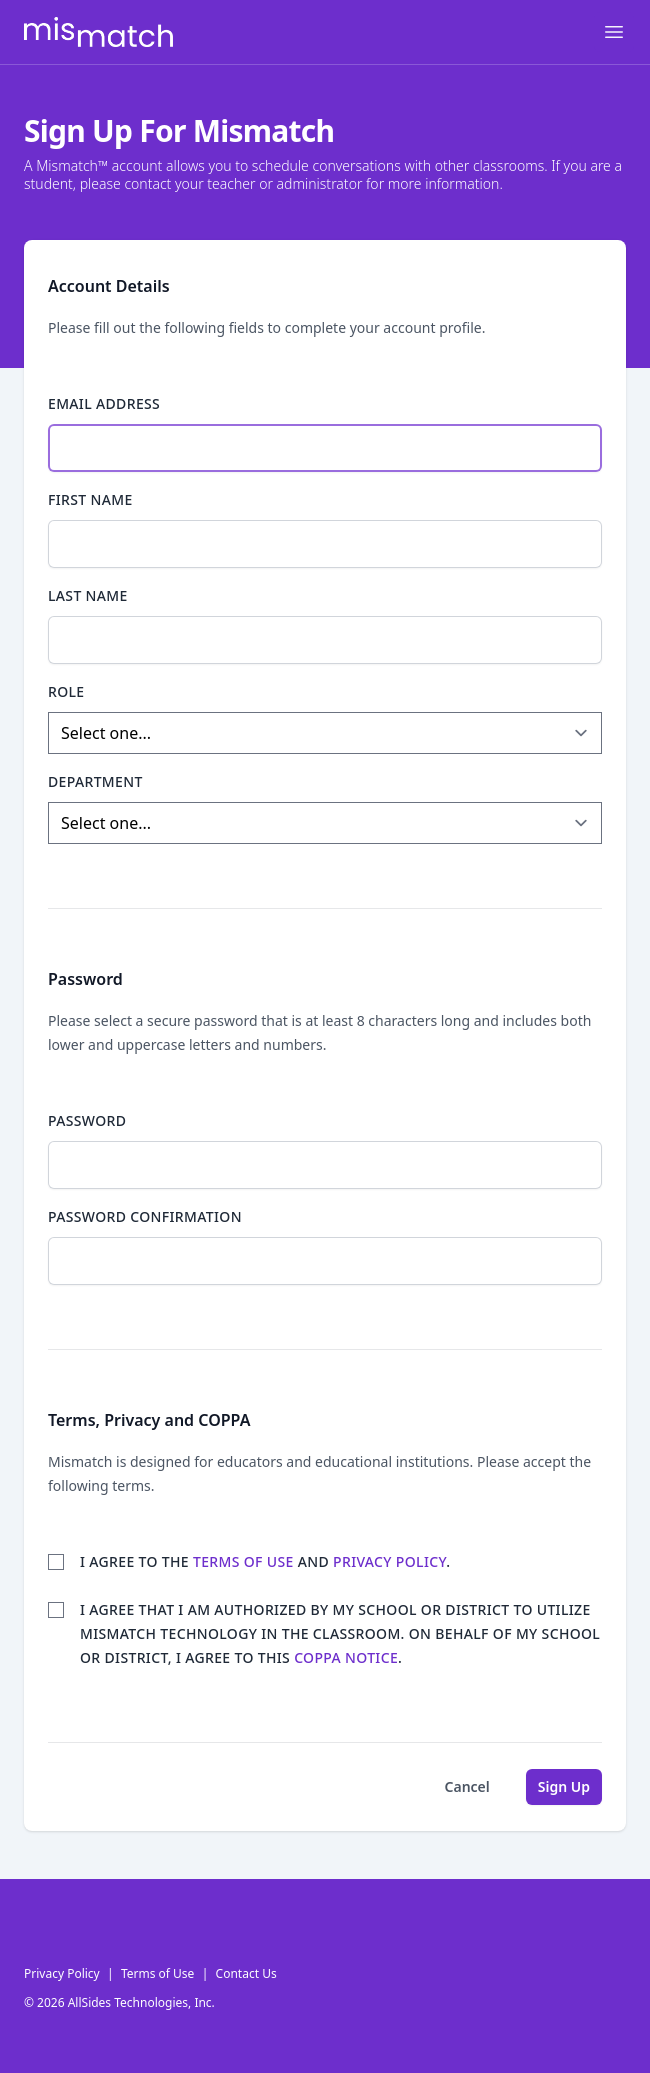 The image size is (650, 2073). What do you see at coordinates (95, 781) in the screenshot?
I see `Department` at bounding box center [95, 781].